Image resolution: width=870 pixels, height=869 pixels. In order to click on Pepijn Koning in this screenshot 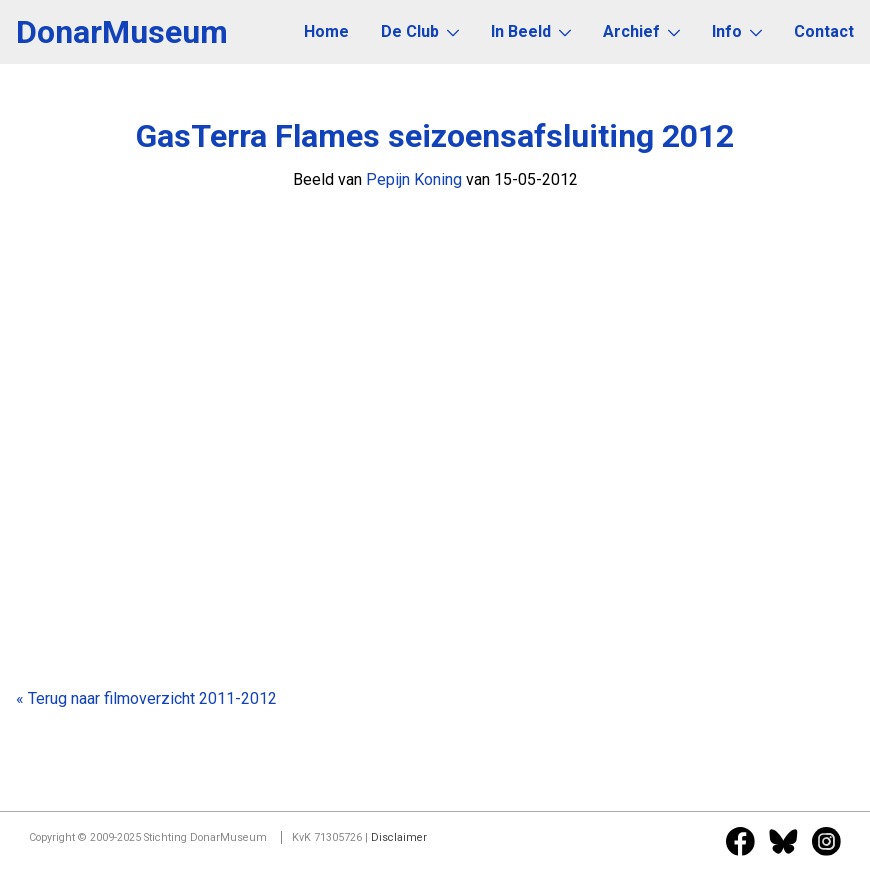, I will do `click(414, 179)`.